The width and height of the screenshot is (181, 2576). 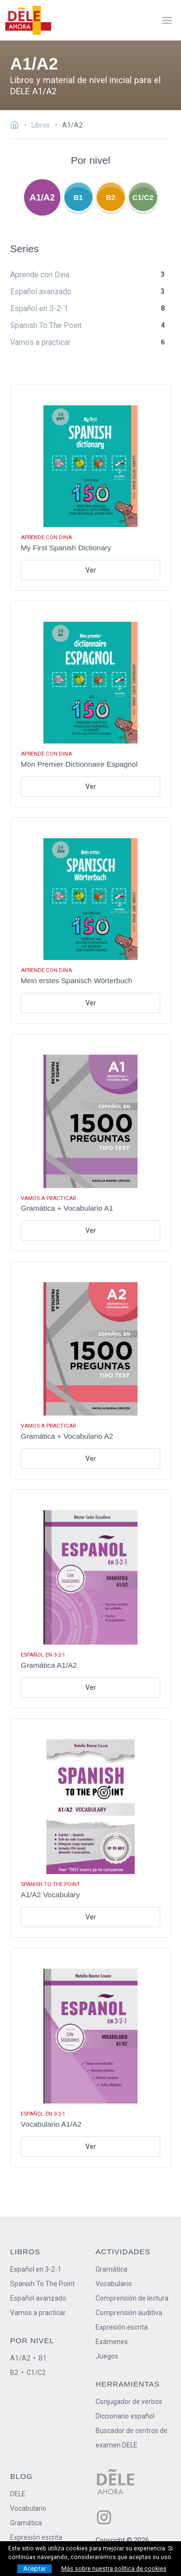 I want to click on [Ir a la página inicial], so click(x=17, y=126).